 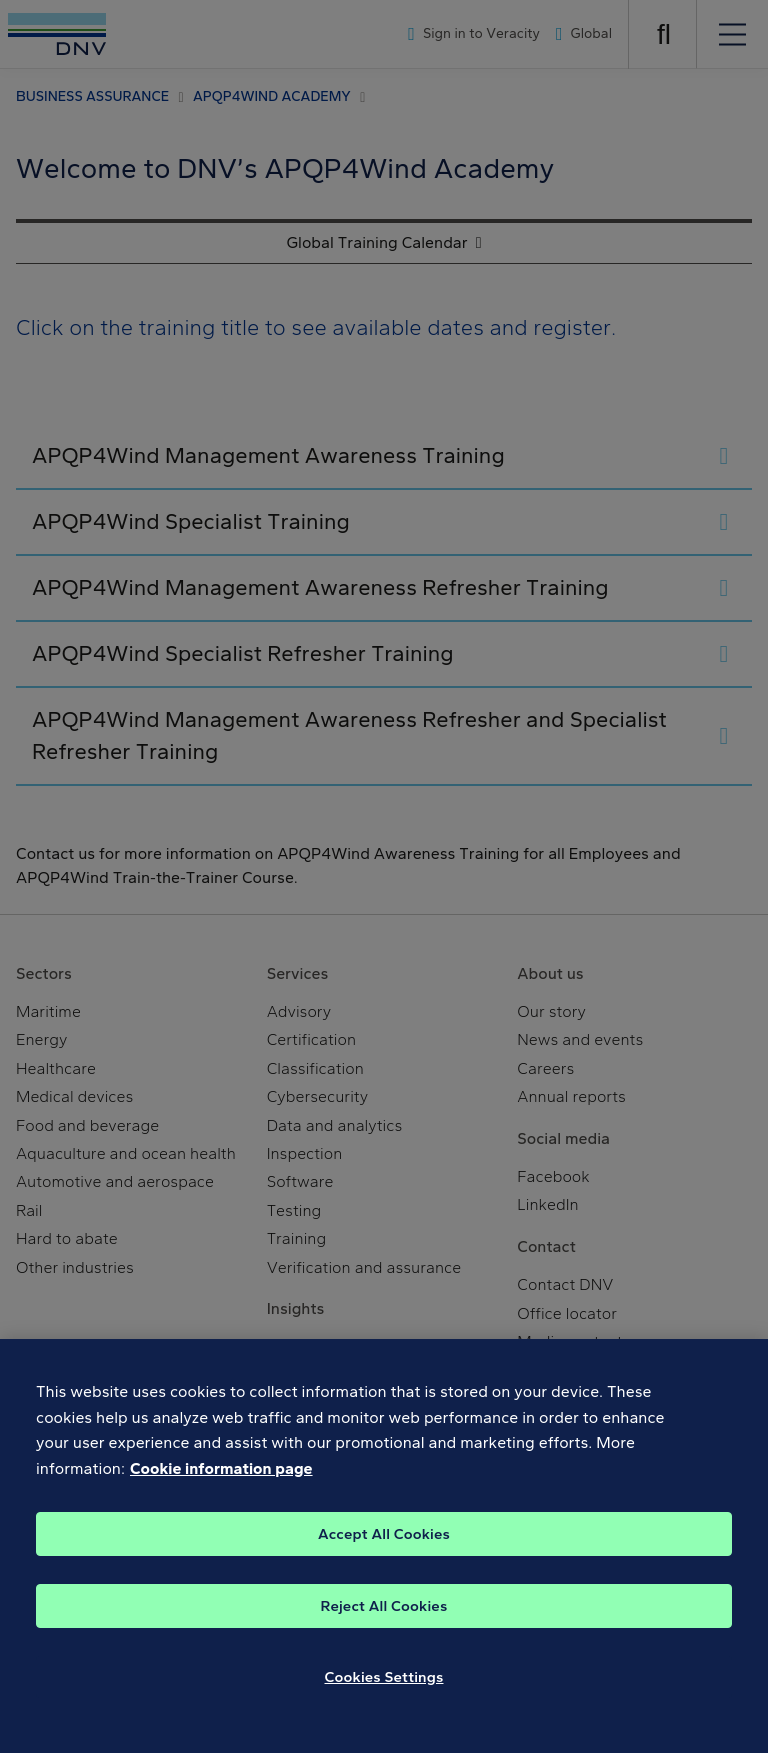 I want to click on Cookies Settings [Cookies Settings, Opens the preference center dialog], so click(x=384, y=1700).